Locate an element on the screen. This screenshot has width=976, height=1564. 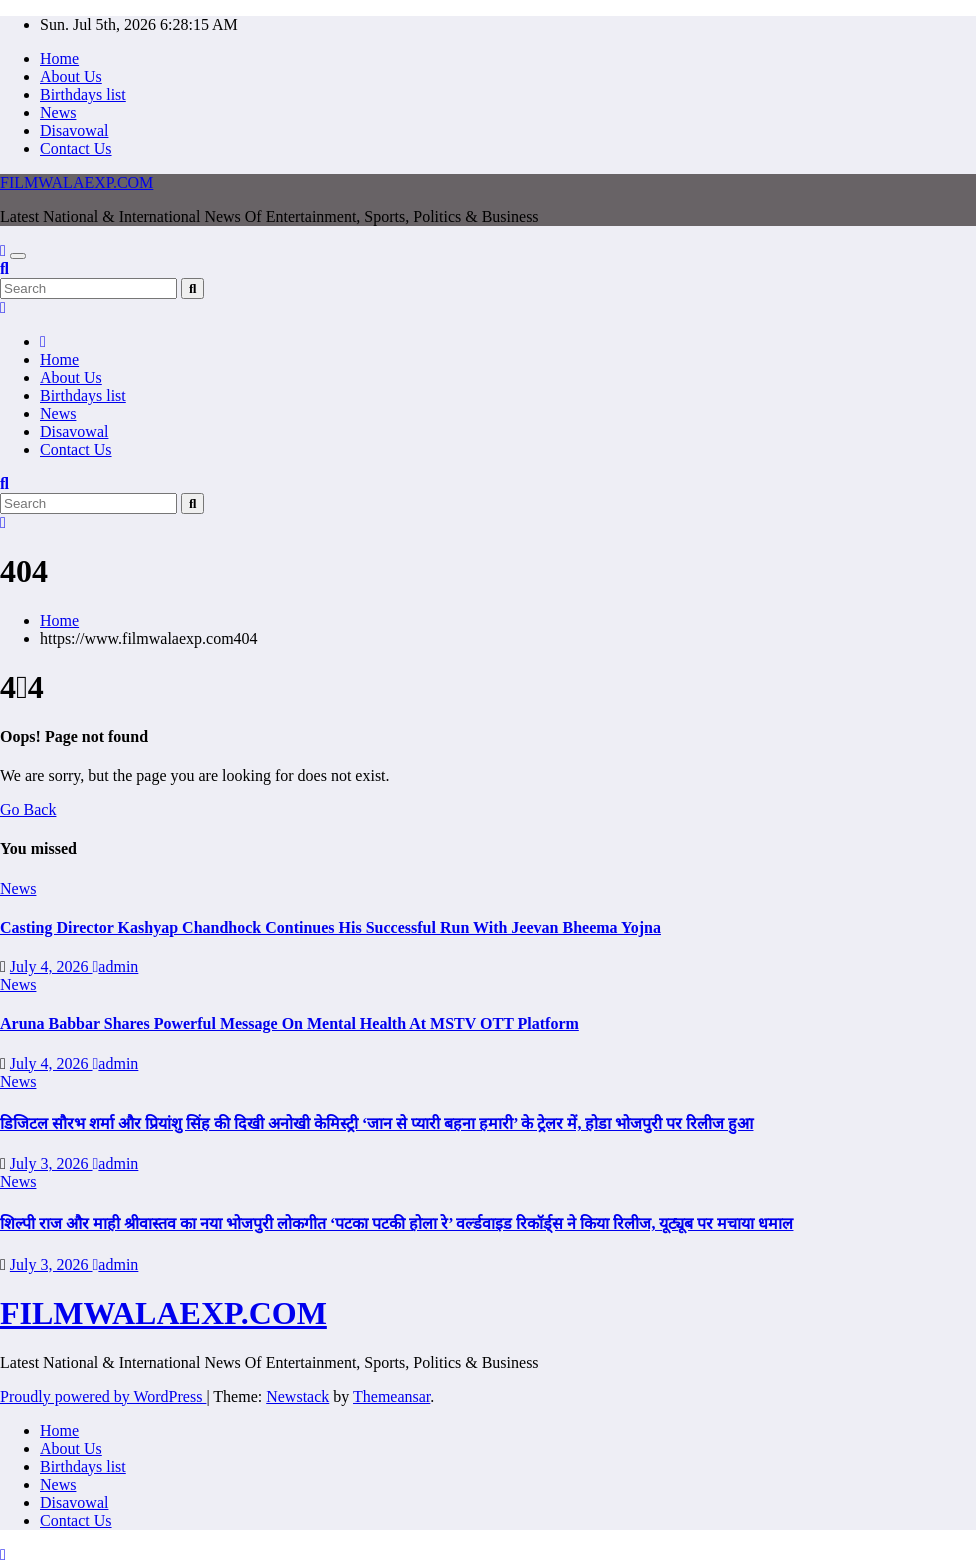
Go Back is located at coordinates (28, 809).